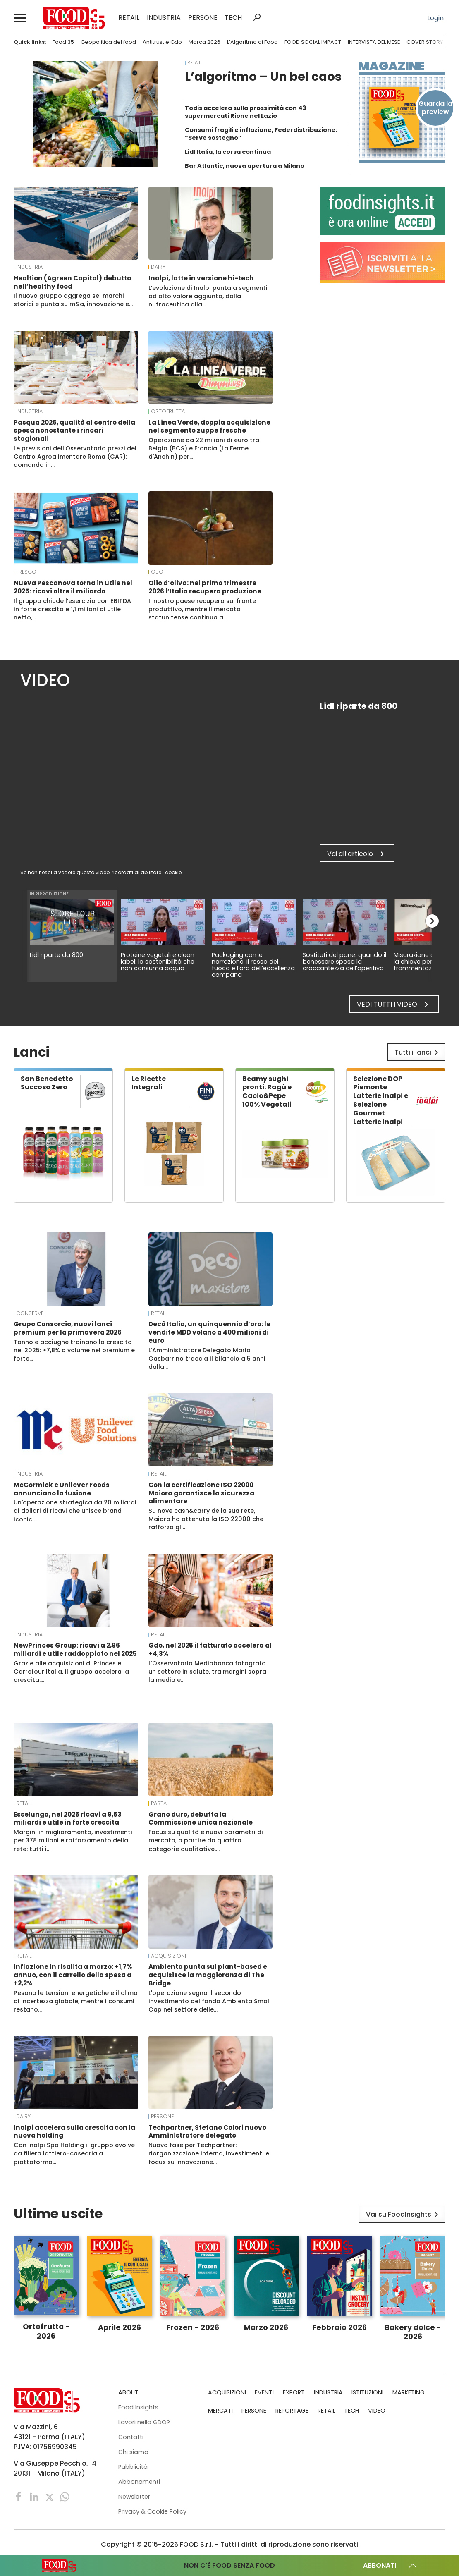 The height and width of the screenshot is (2576, 459). What do you see at coordinates (63, 41) in the screenshot?
I see `Food 35` at bounding box center [63, 41].